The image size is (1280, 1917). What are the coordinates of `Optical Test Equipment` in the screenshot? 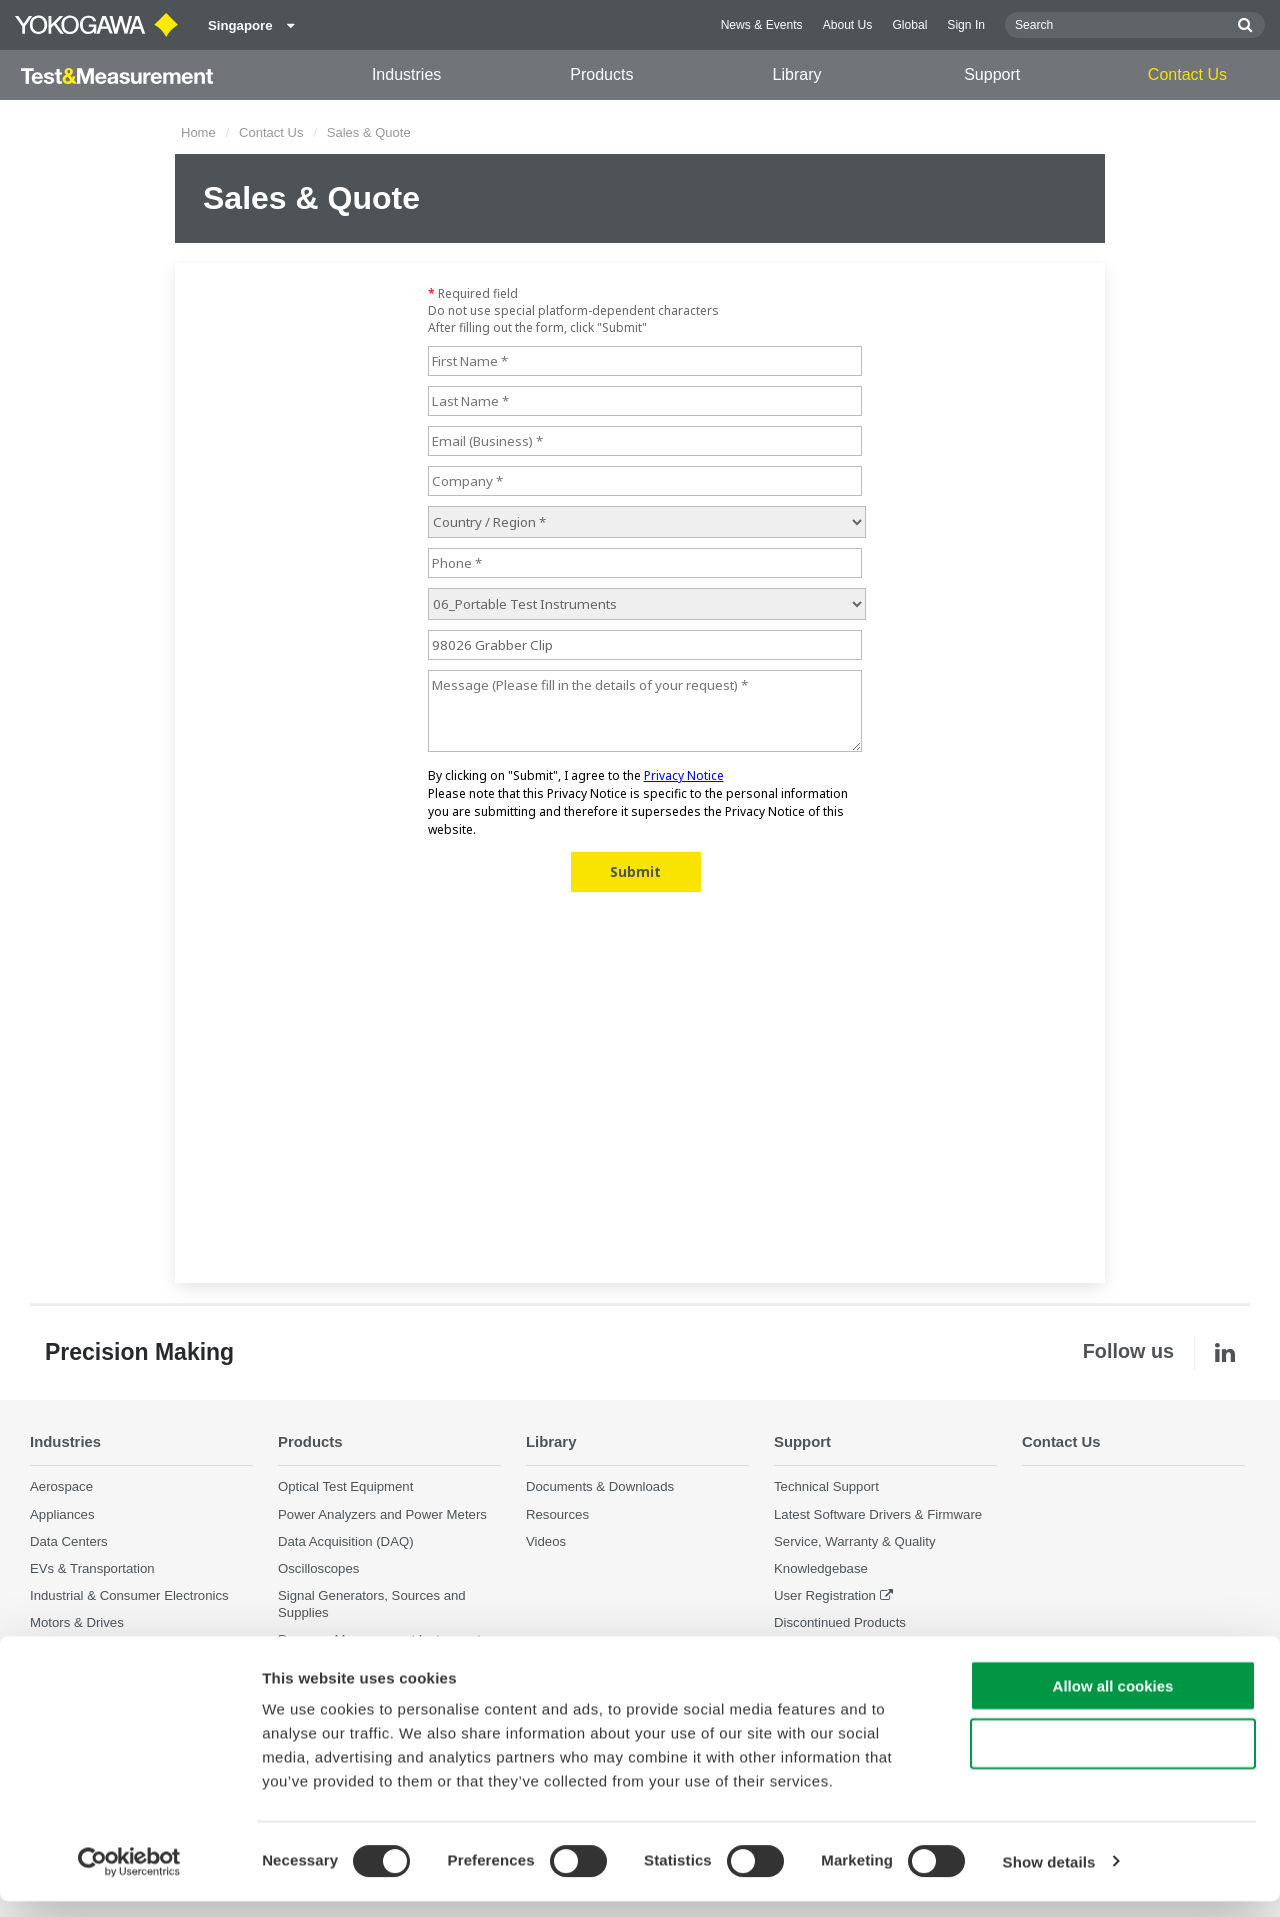 It's located at (345, 1486).